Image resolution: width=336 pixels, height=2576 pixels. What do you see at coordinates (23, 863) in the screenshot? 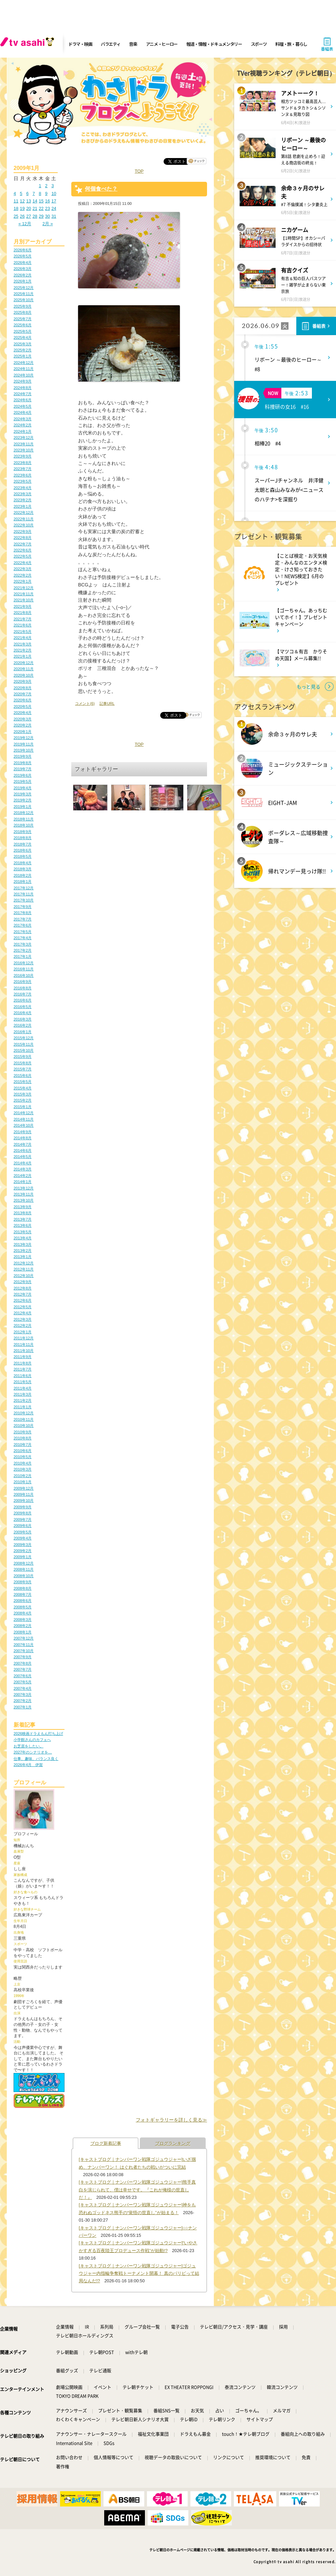
I see `2018年4月` at bounding box center [23, 863].